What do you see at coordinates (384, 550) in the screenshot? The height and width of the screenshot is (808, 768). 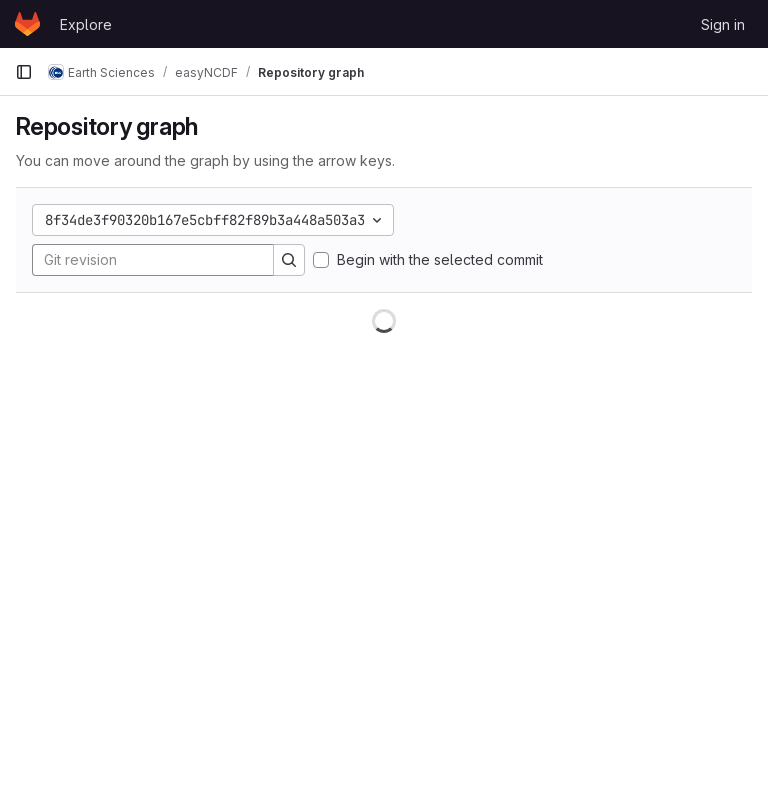 I see `[figure]` at bounding box center [384, 550].